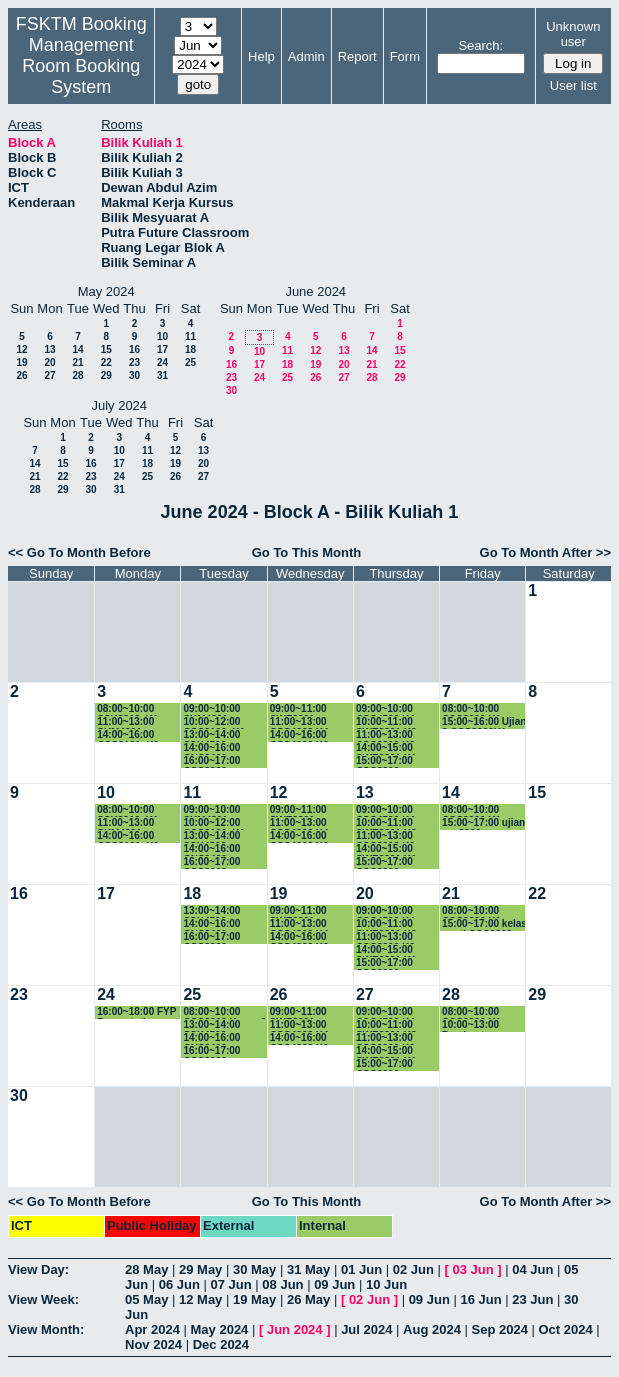  I want to click on 11:00~13:00 SKM4301, so click(125, 722).